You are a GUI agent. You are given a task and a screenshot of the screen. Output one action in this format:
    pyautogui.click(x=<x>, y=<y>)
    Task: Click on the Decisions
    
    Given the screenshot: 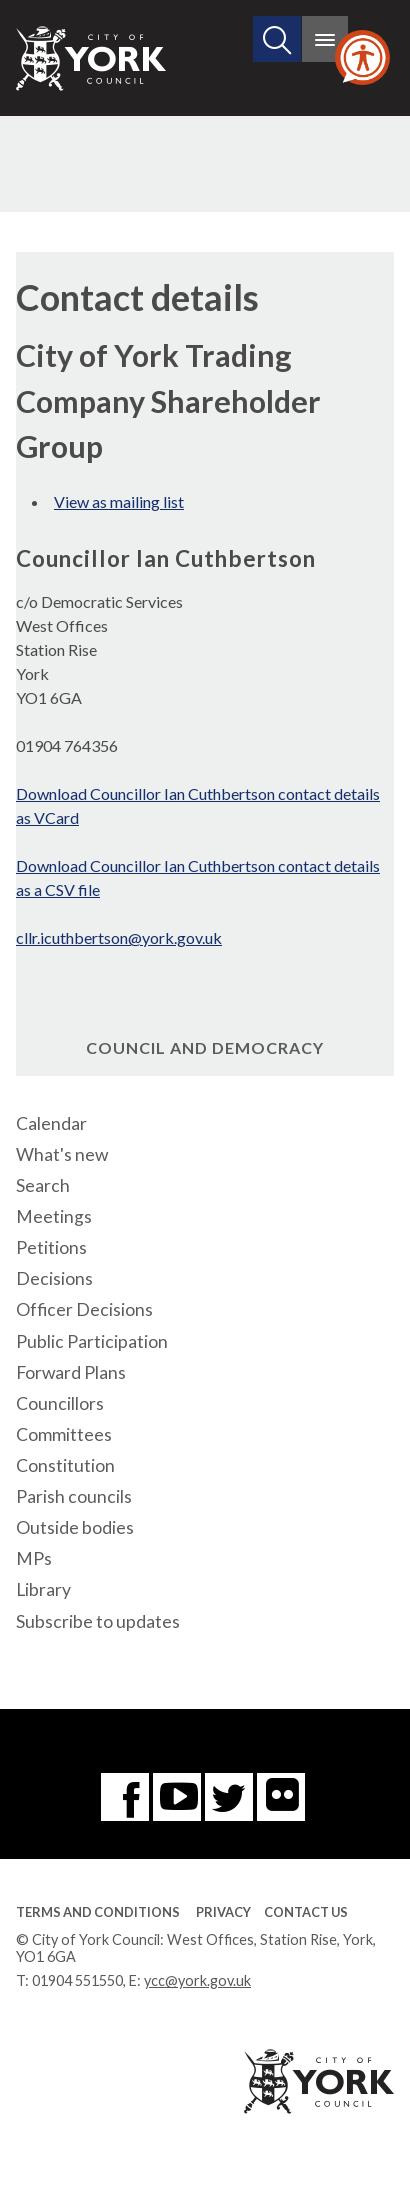 What is the action you would take?
    pyautogui.click(x=54, y=1278)
    